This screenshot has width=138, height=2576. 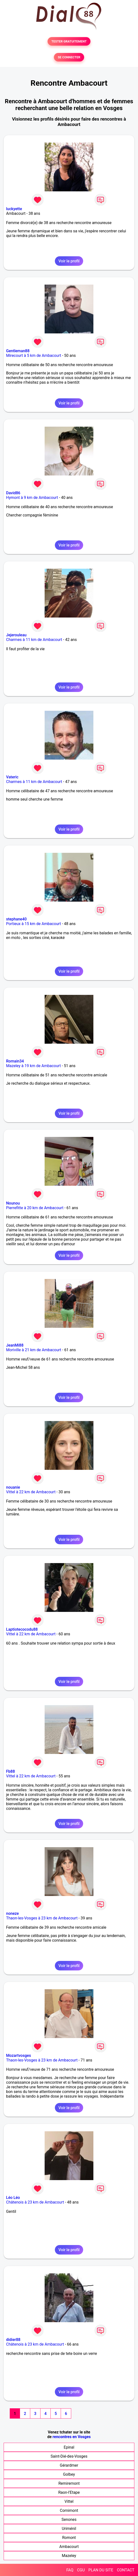 What do you see at coordinates (22, 1629) in the screenshot?
I see `Laptiotecocodu88` at bounding box center [22, 1629].